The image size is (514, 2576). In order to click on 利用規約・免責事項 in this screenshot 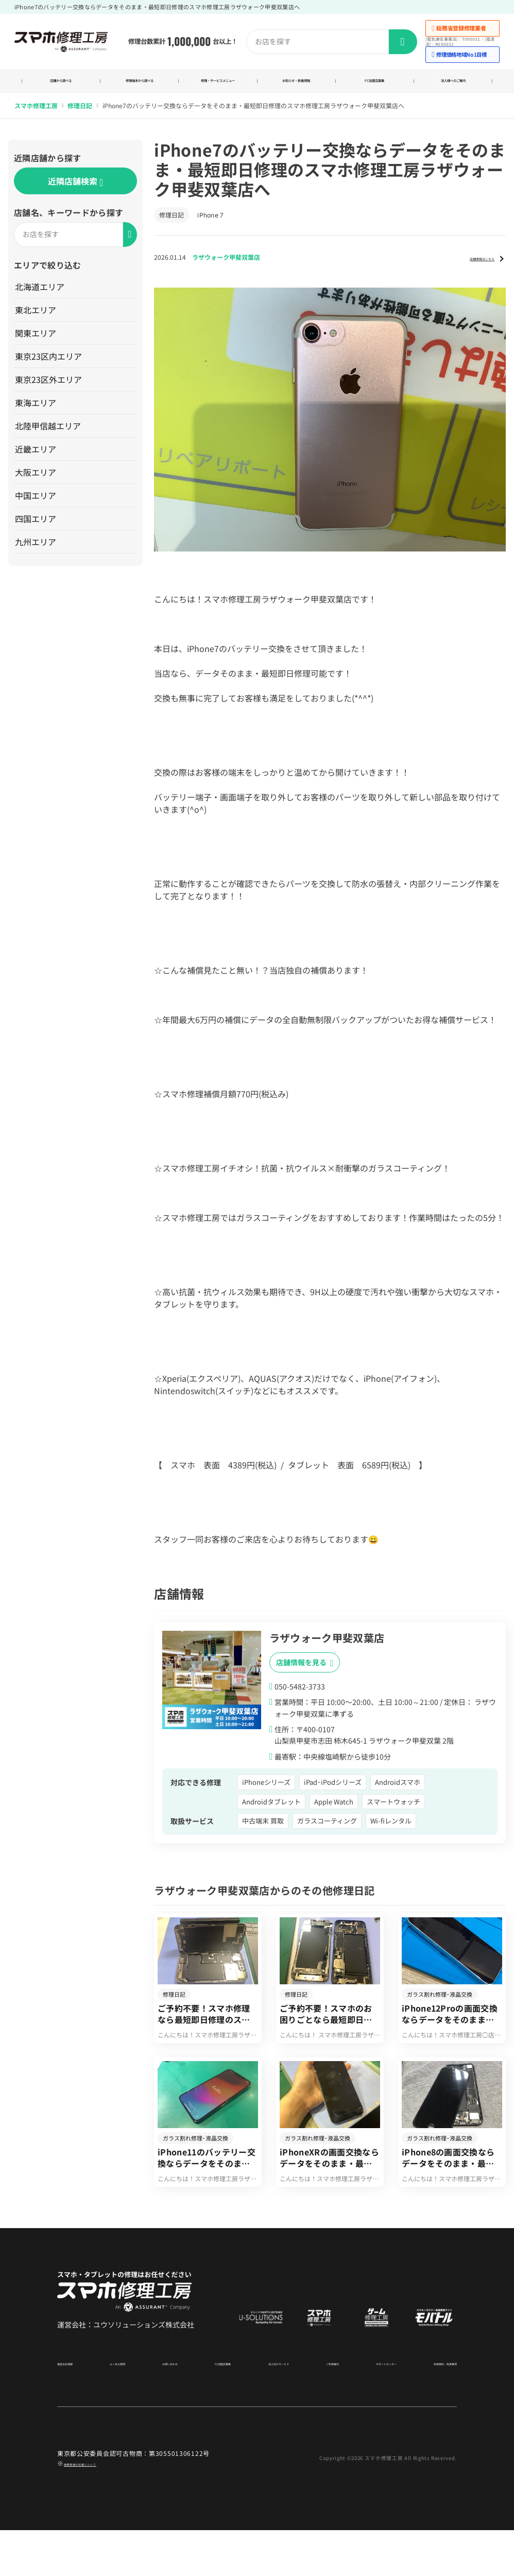, I will do `click(429, 2408)`.